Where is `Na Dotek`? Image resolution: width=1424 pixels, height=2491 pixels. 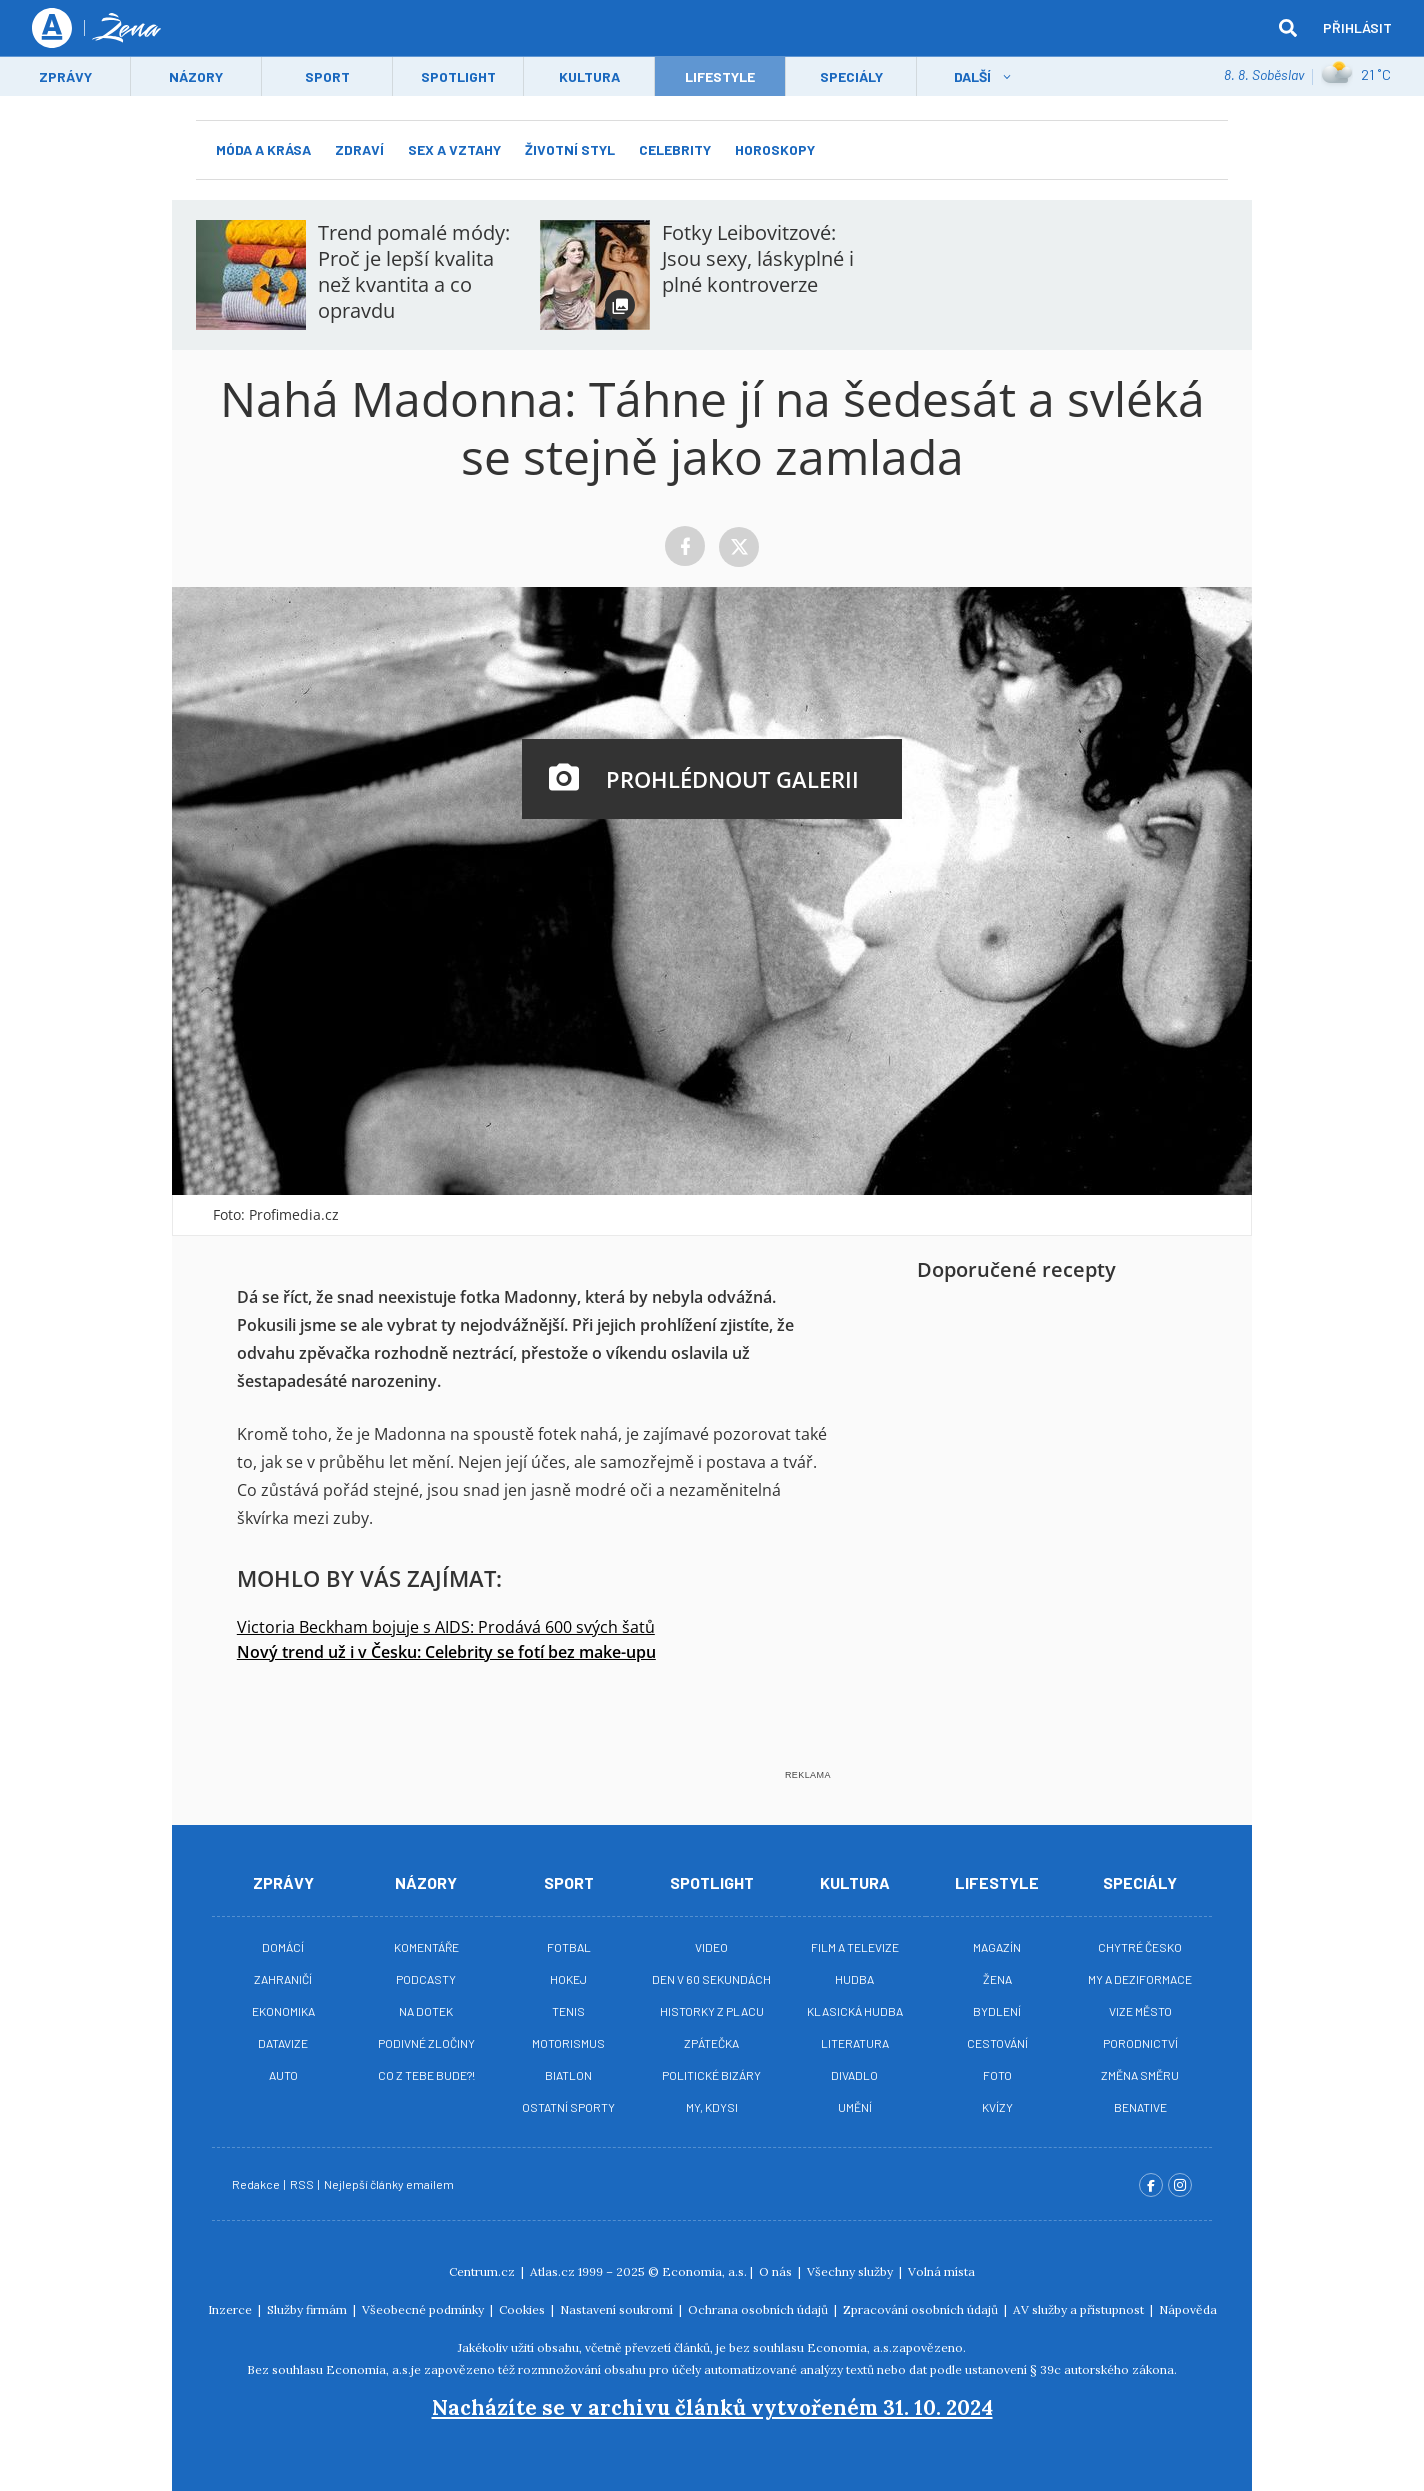
Na Dotek is located at coordinates (426, 2011).